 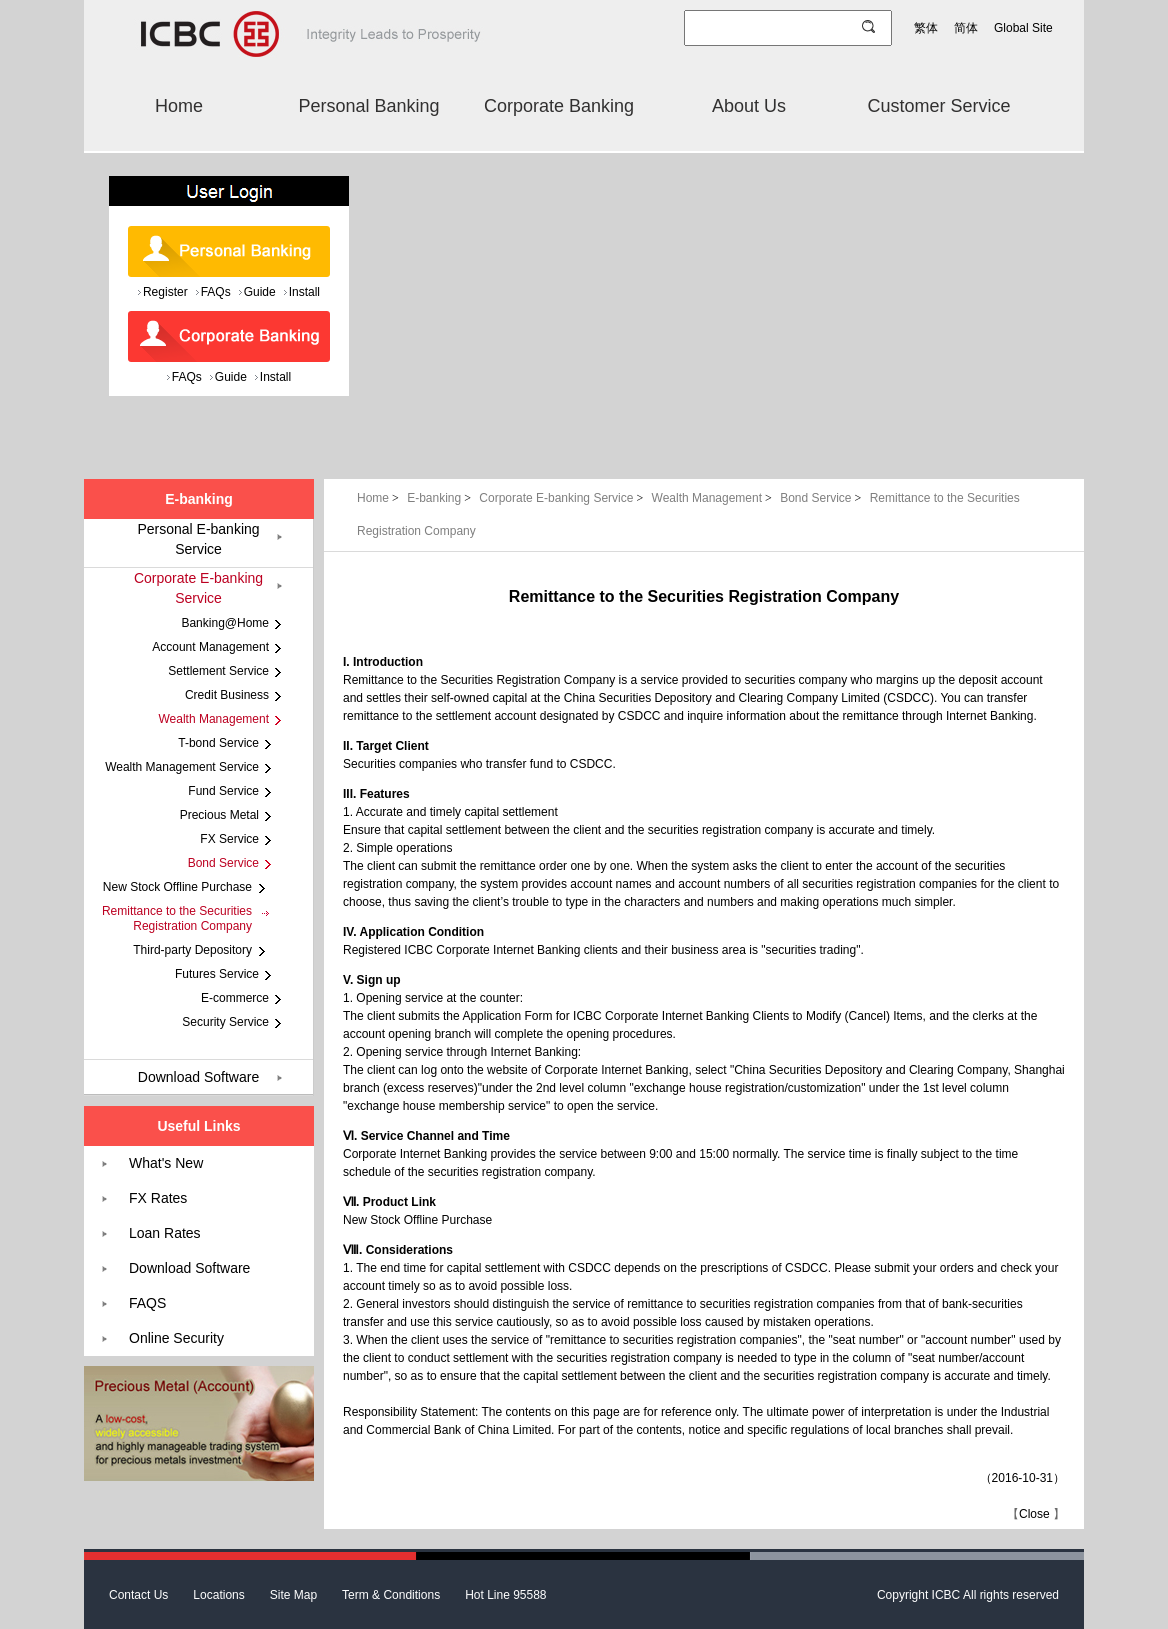 I want to click on Precious Metal, so click(x=219, y=815).